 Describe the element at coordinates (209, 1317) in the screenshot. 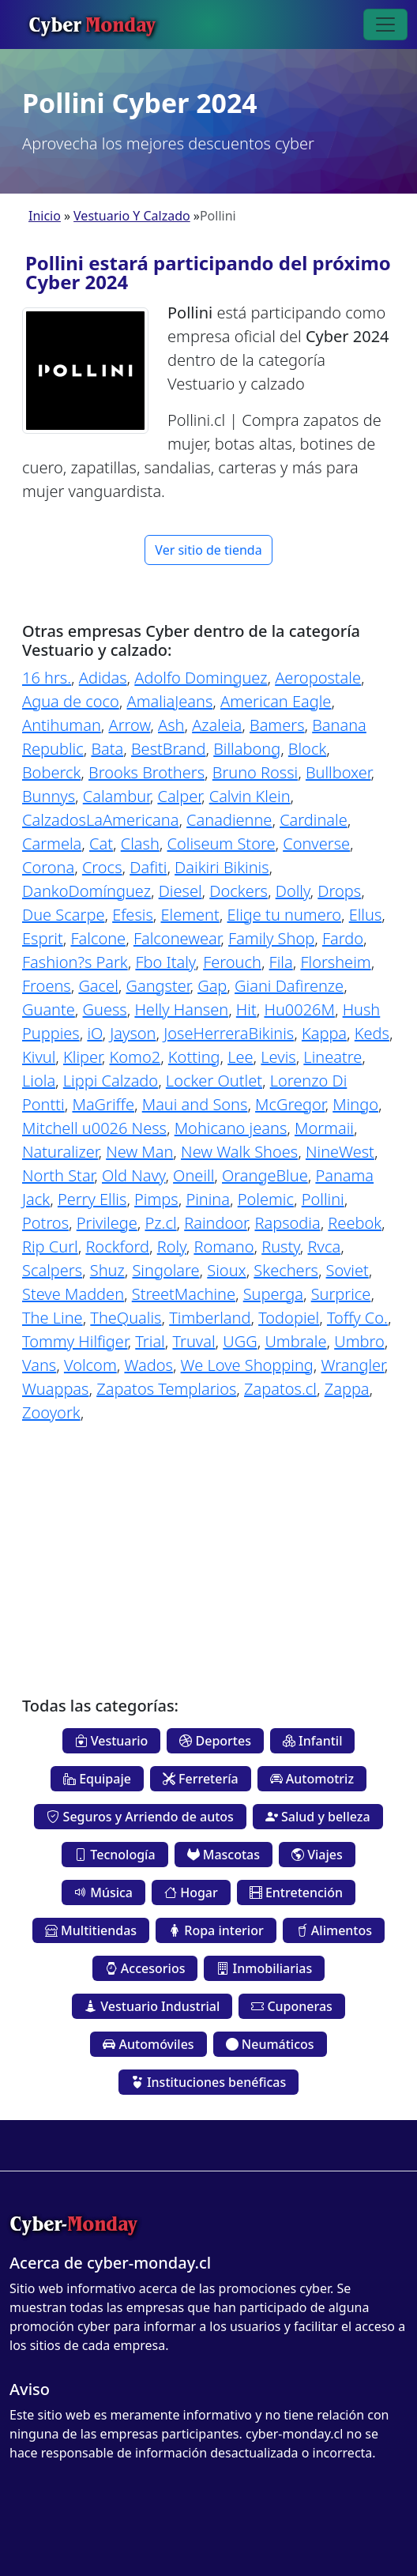

I see `Timberland` at that location.